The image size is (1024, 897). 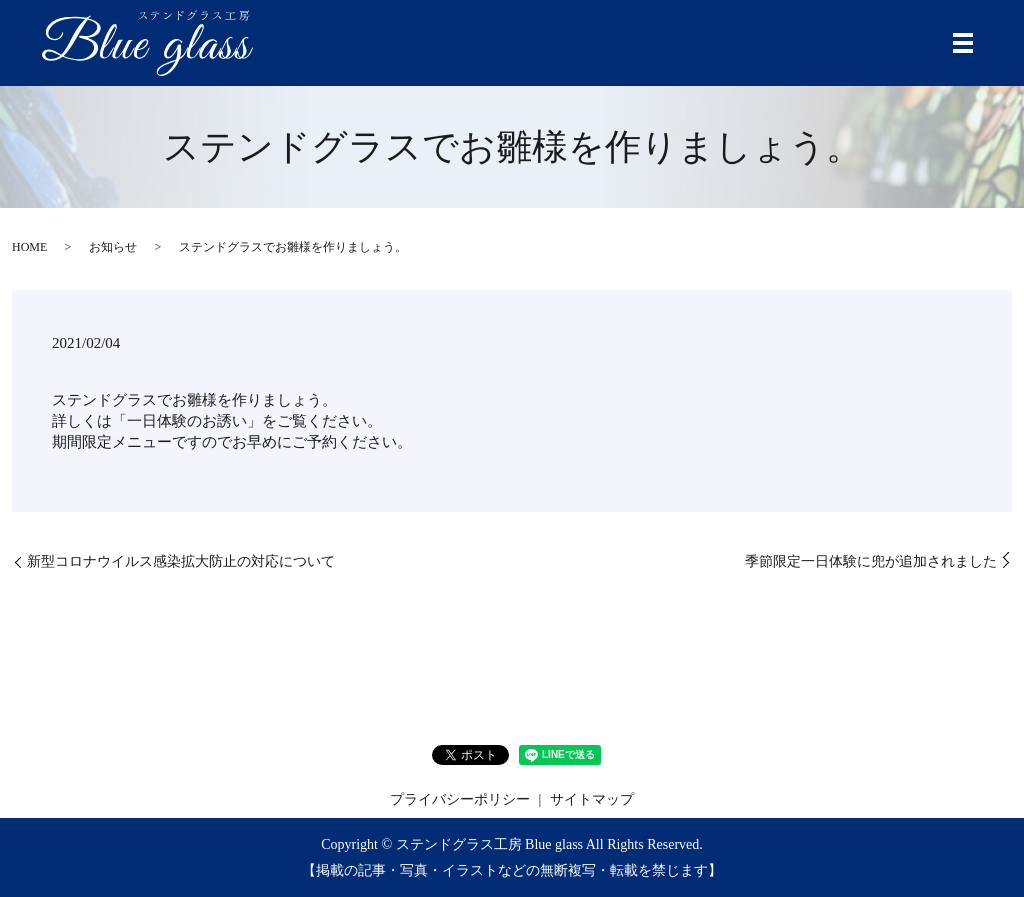 What do you see at coordinates (592, 799) in the screenshot?
I see `サイトマップ` at bounding box center [592, 799].